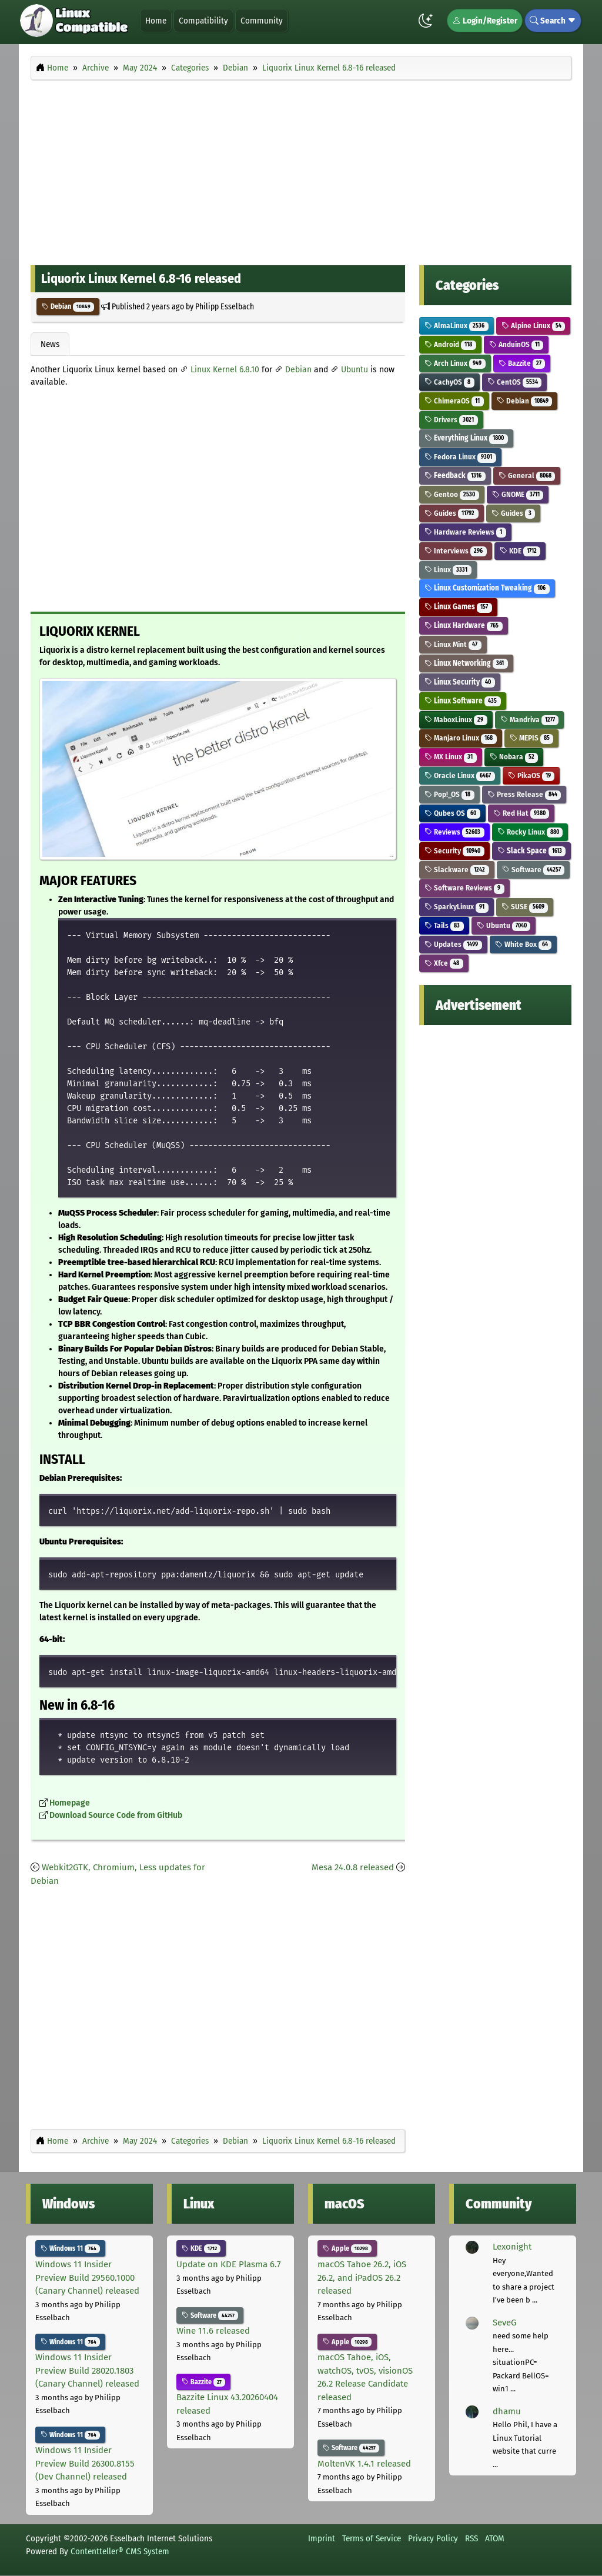 The image size is (602, 2576). Describe the element at coordinates (458, 606) in the screenshot. I see `Linux Games` at that location.